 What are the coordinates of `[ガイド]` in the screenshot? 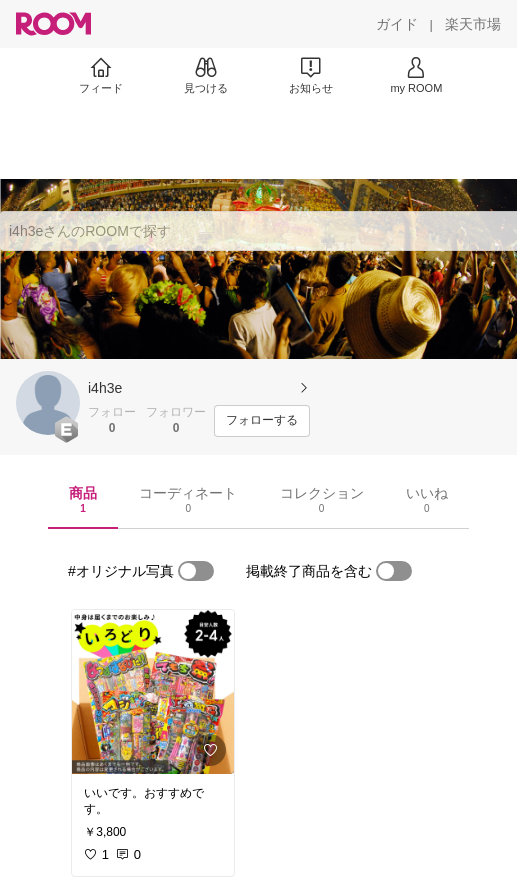 It's located at (397, 24).